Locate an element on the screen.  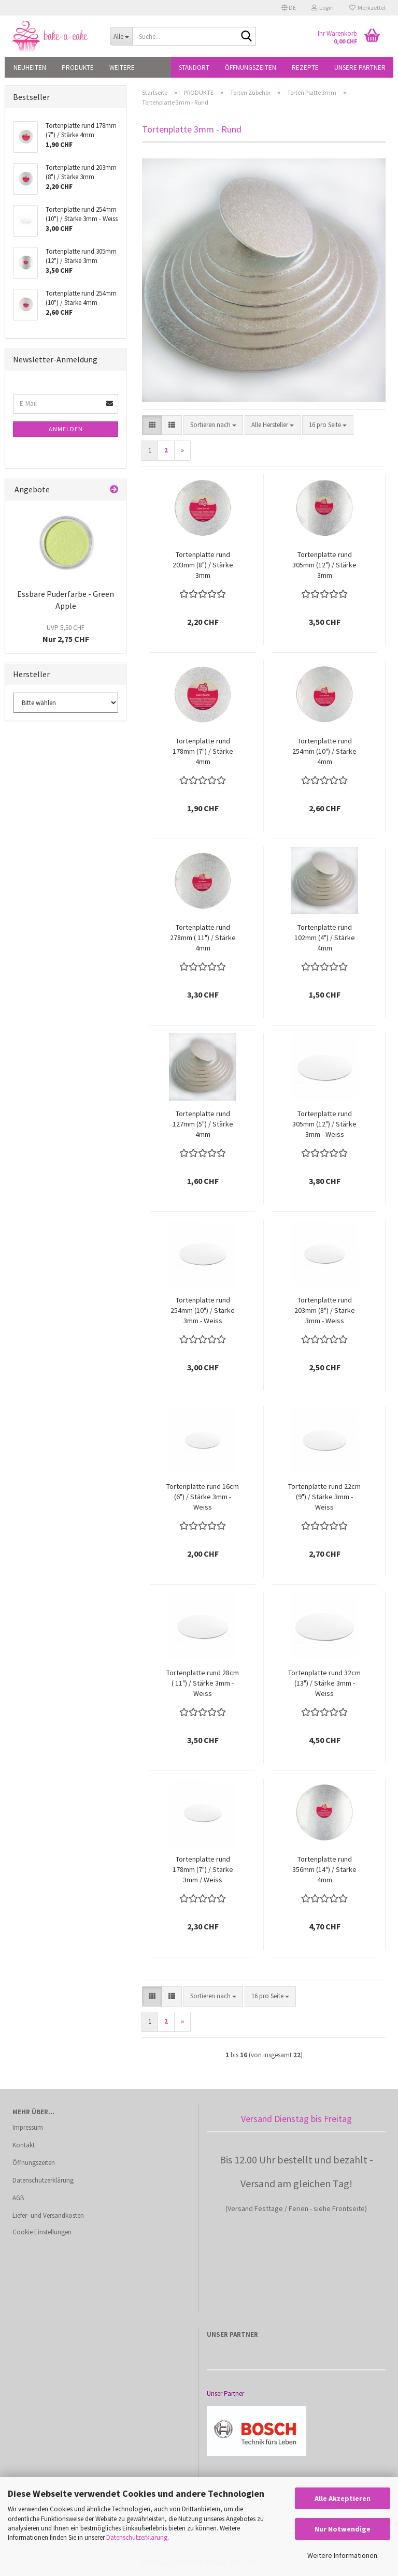
Login [button] is located at coordinates (322, 7).